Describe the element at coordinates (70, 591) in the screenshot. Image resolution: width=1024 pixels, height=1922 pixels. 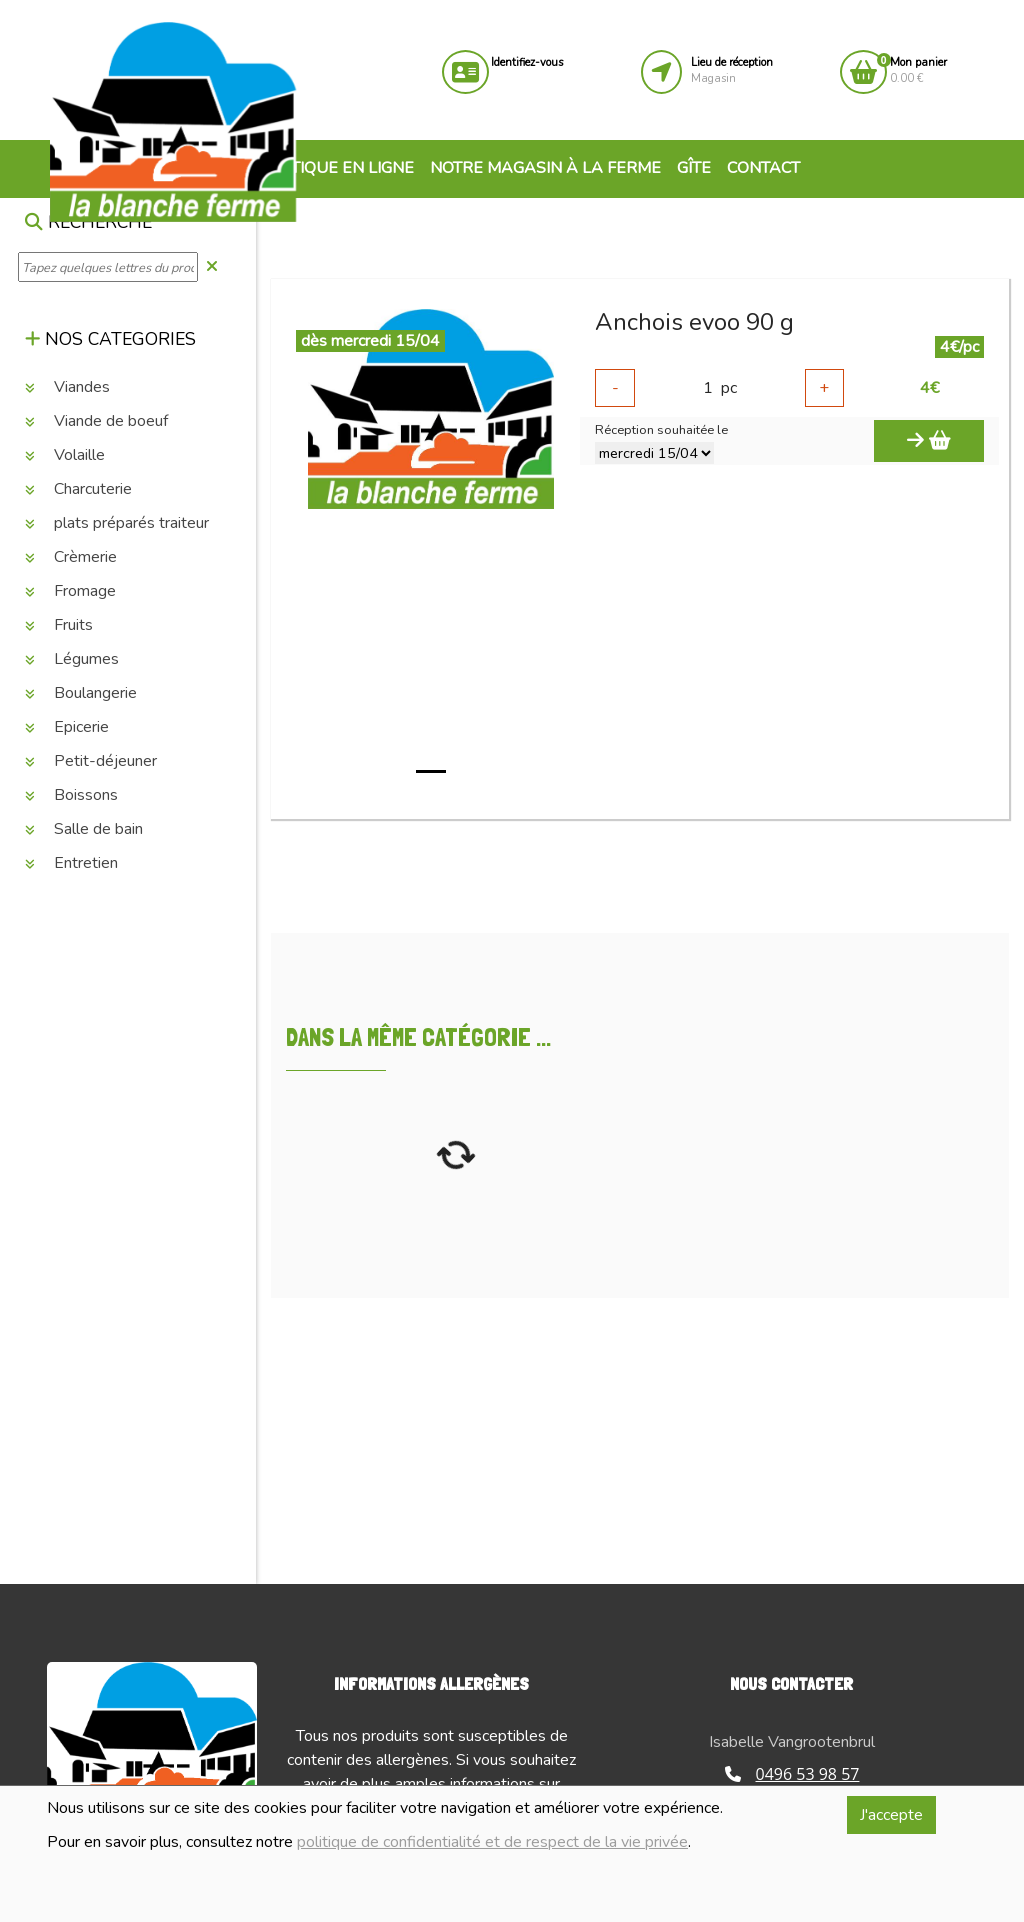
I see `Fromage [button]` at that location.